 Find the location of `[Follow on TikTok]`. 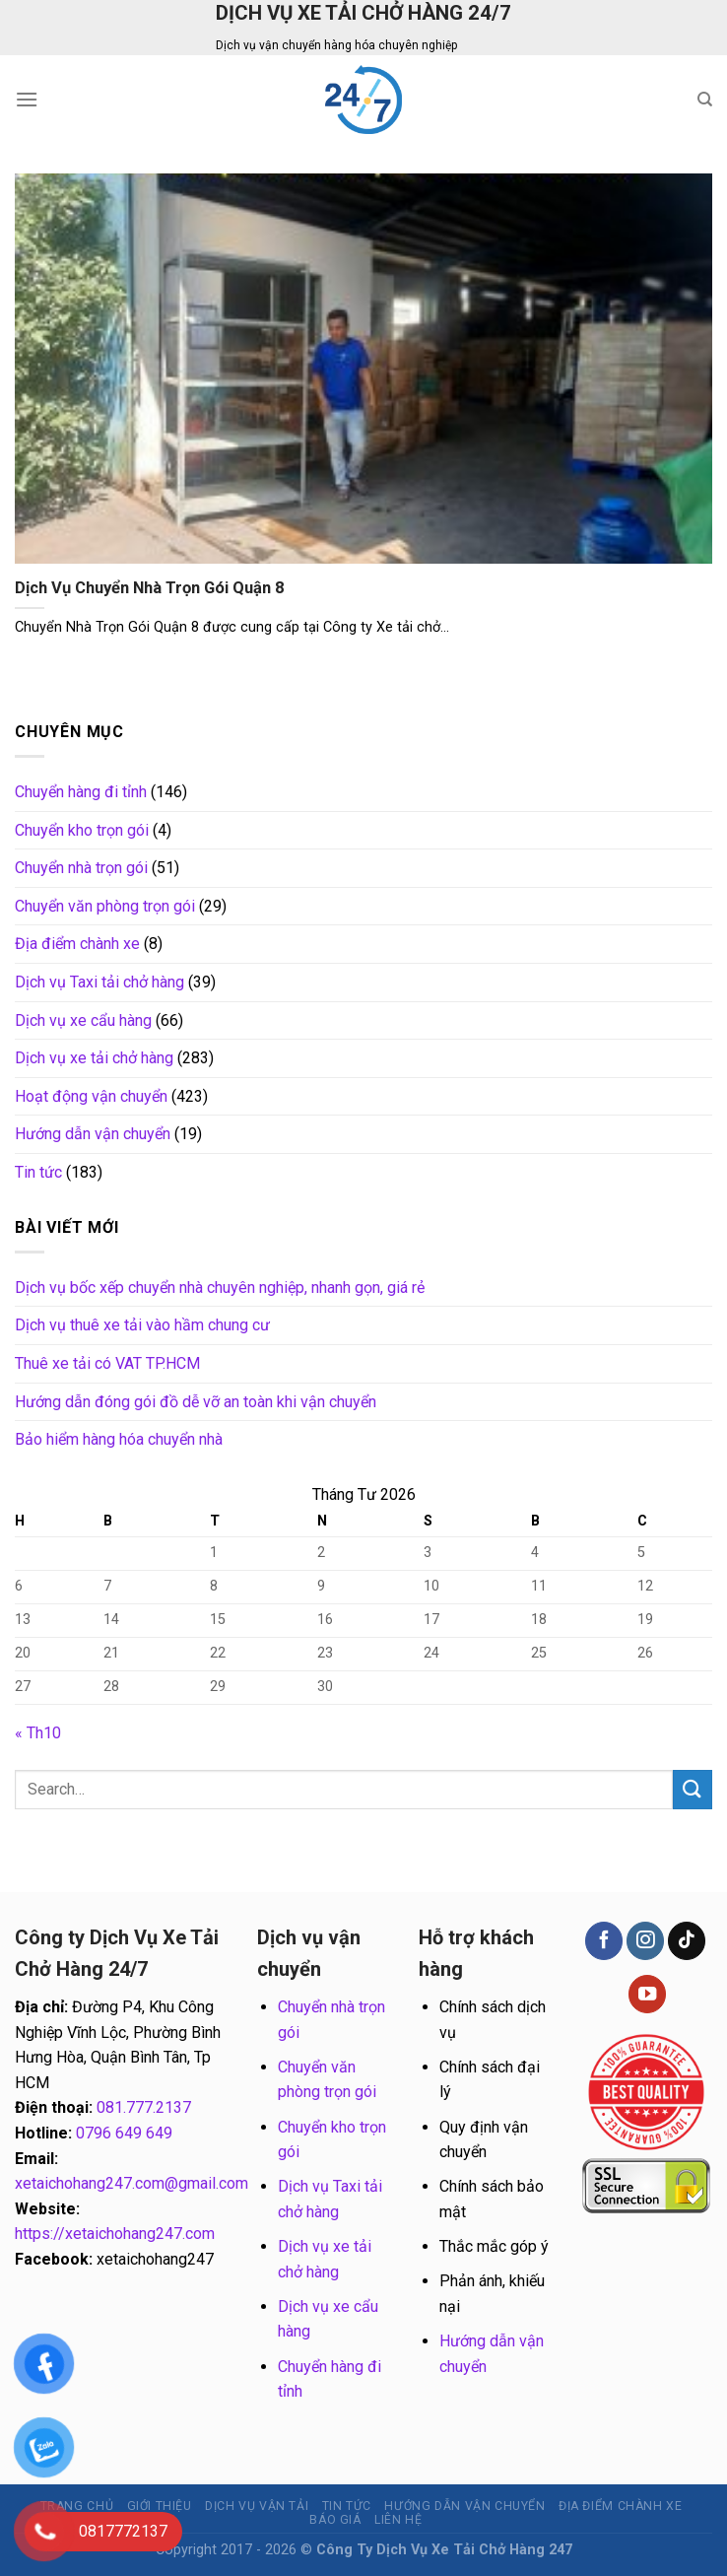

[Follow on TikTok] is located at coordinates (686, 1941).